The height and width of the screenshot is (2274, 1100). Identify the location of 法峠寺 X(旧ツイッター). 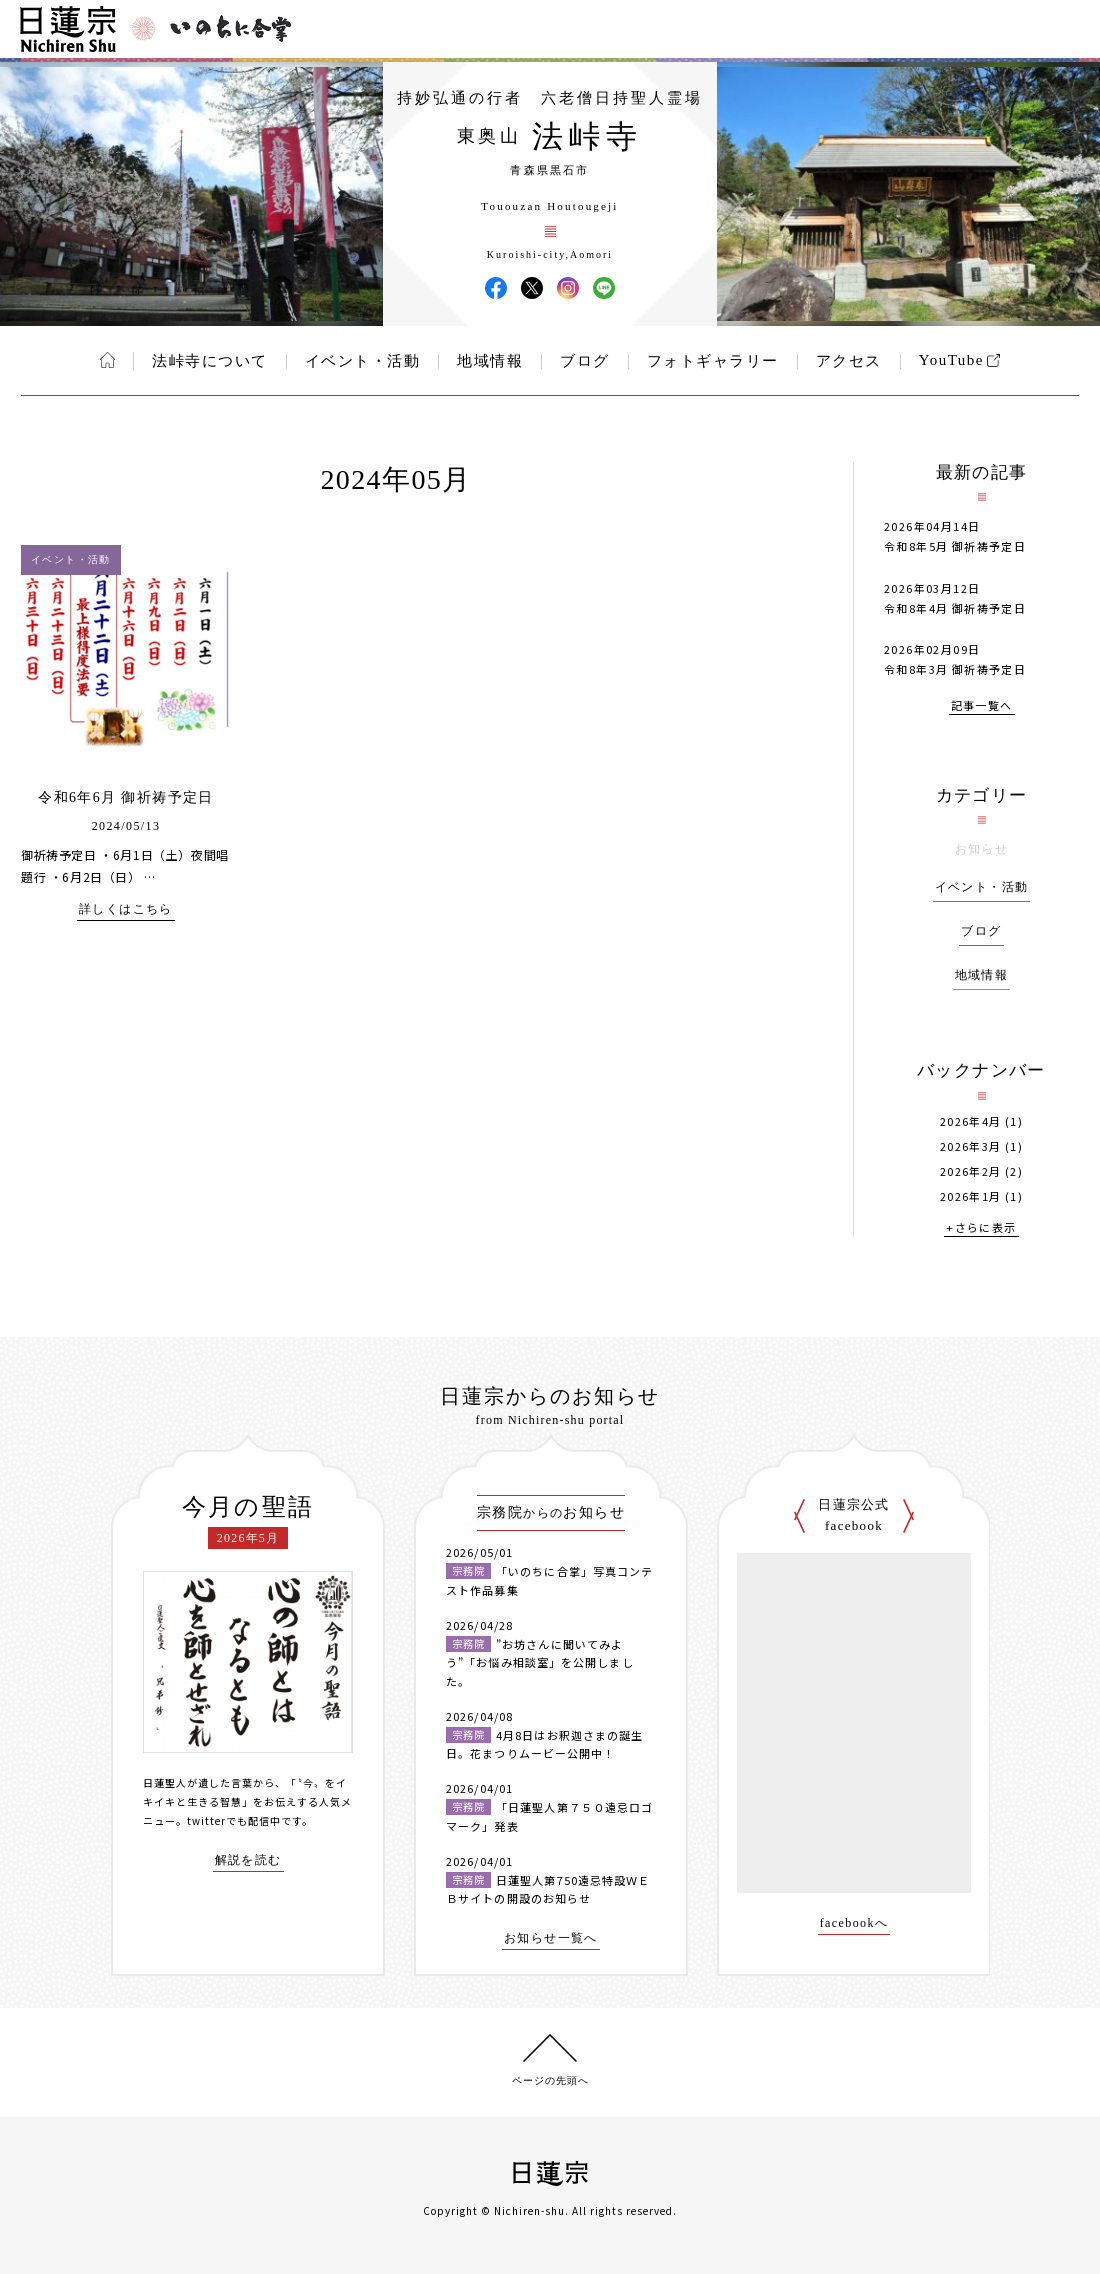
(532, 288).